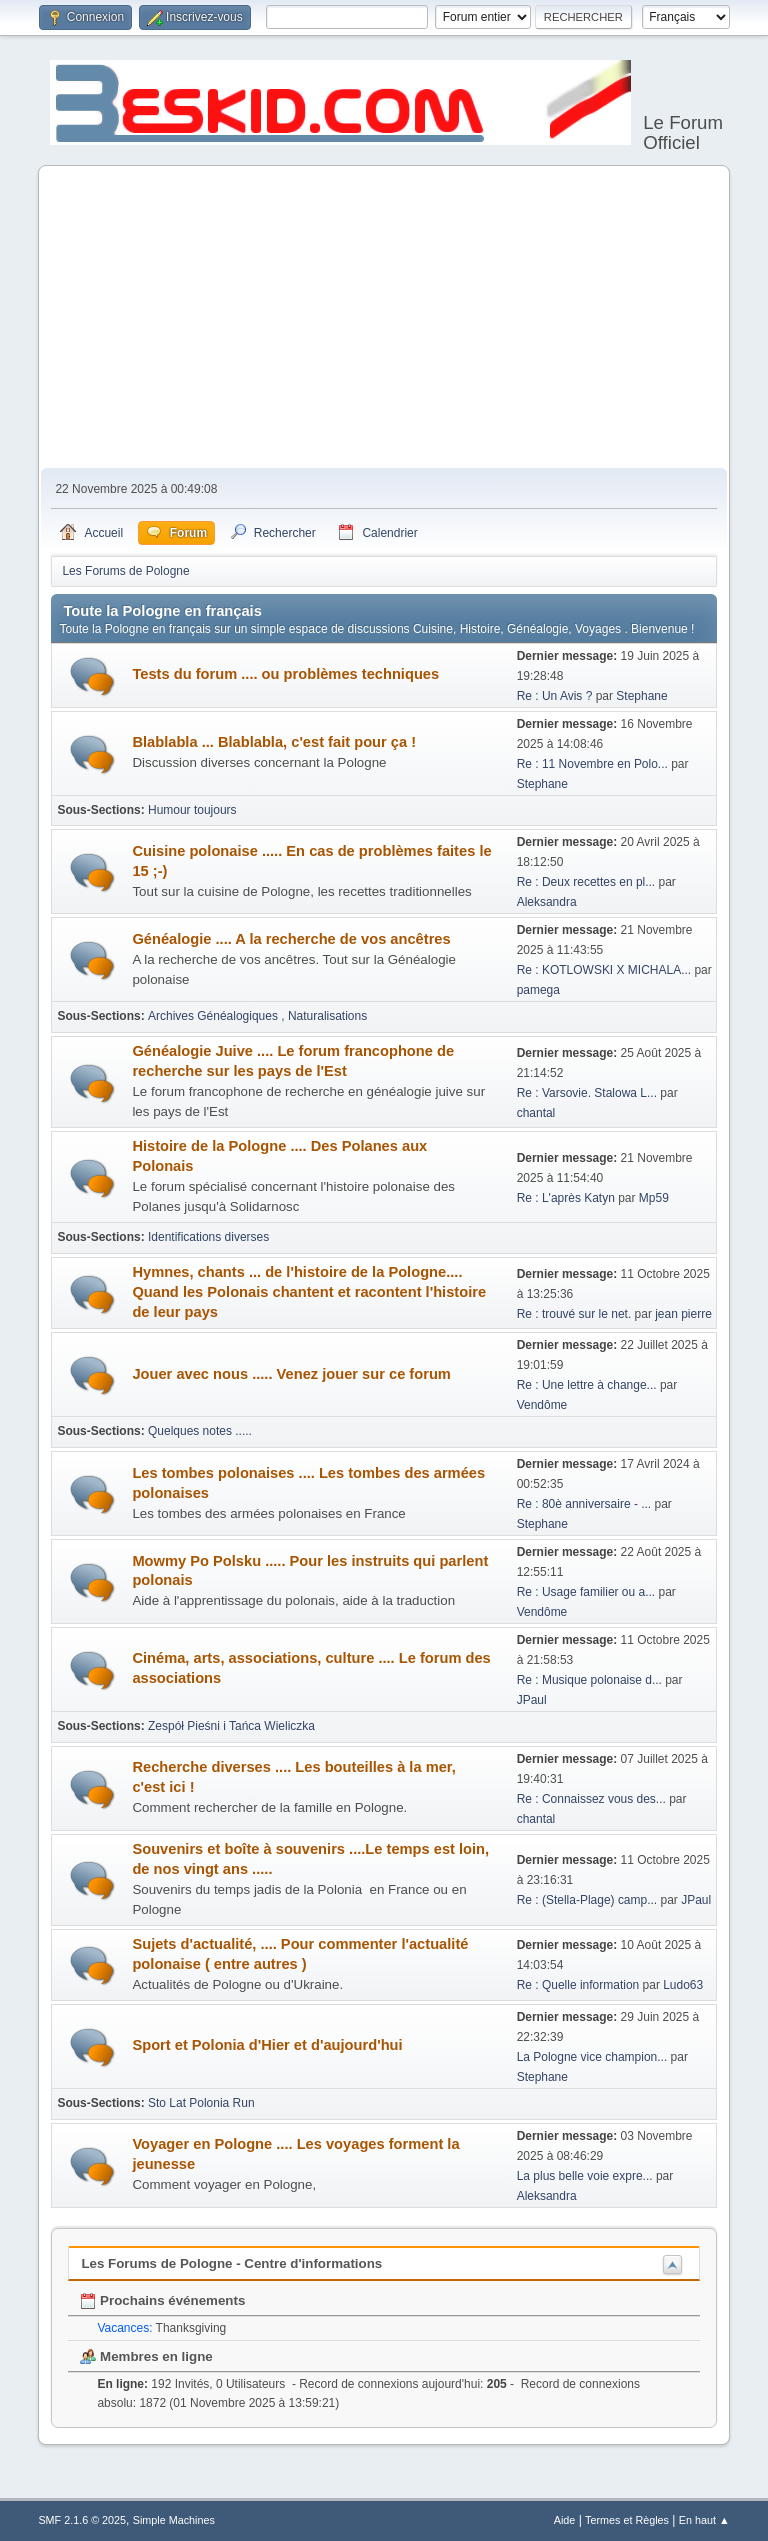  What do you see at coordinates (587, 1385) in the screenshot?
I see `Re : Une lettre à change...` at bounding box center [587, 1385].